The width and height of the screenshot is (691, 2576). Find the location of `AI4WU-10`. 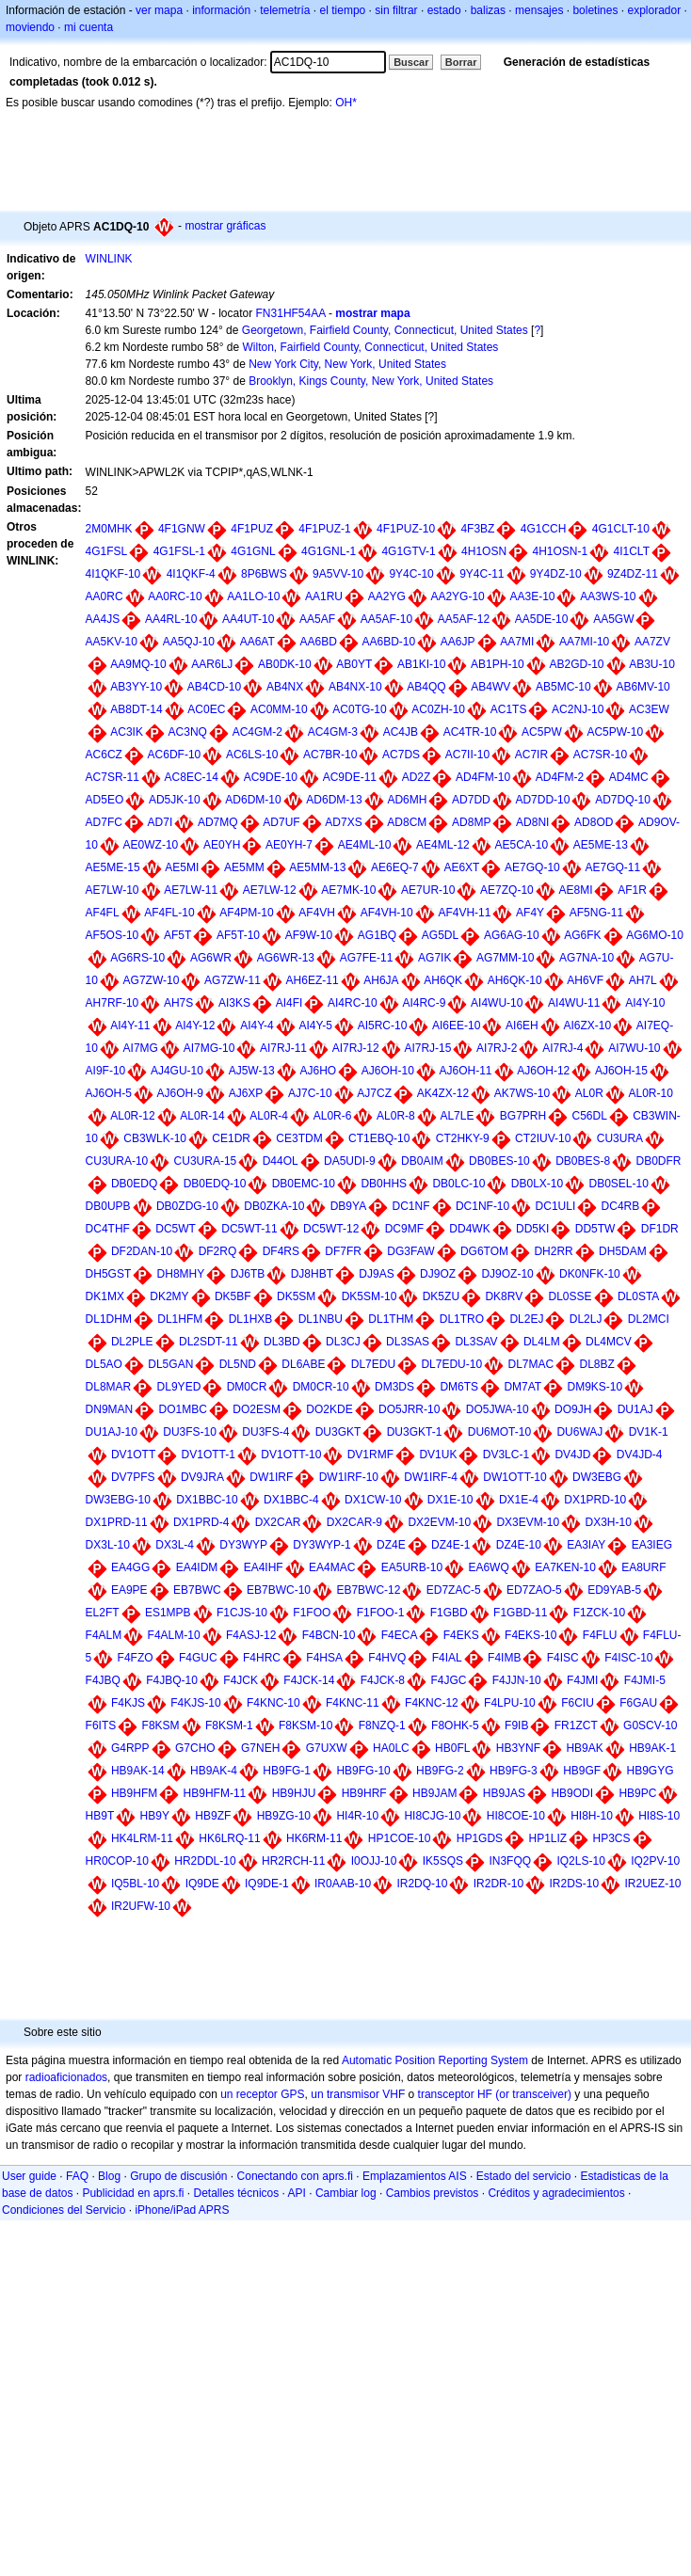

AI4WU-10 is located at coordinates (496, 1003).